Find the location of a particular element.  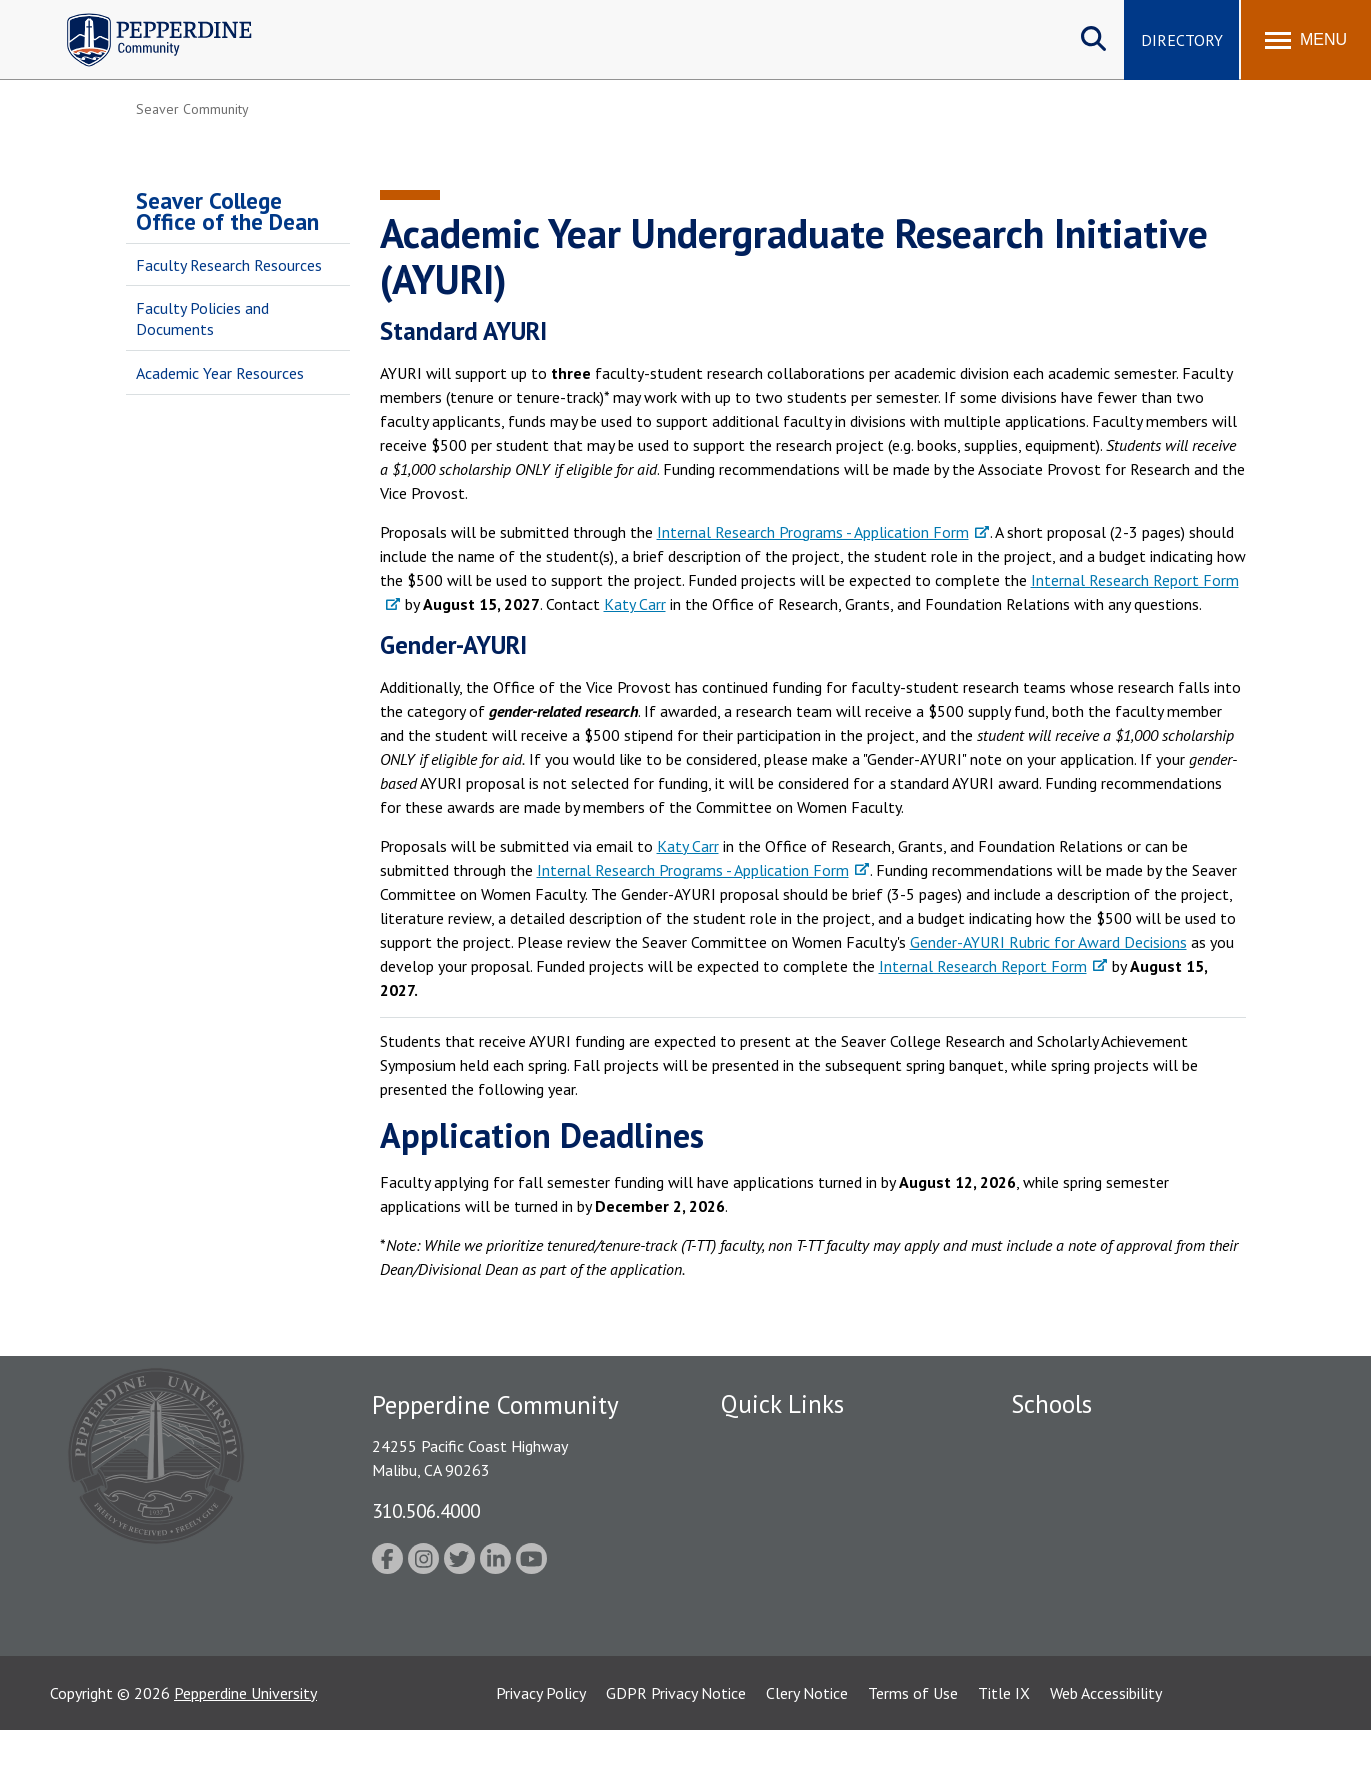

Terms of Use is located at coordinates (913, 1730).